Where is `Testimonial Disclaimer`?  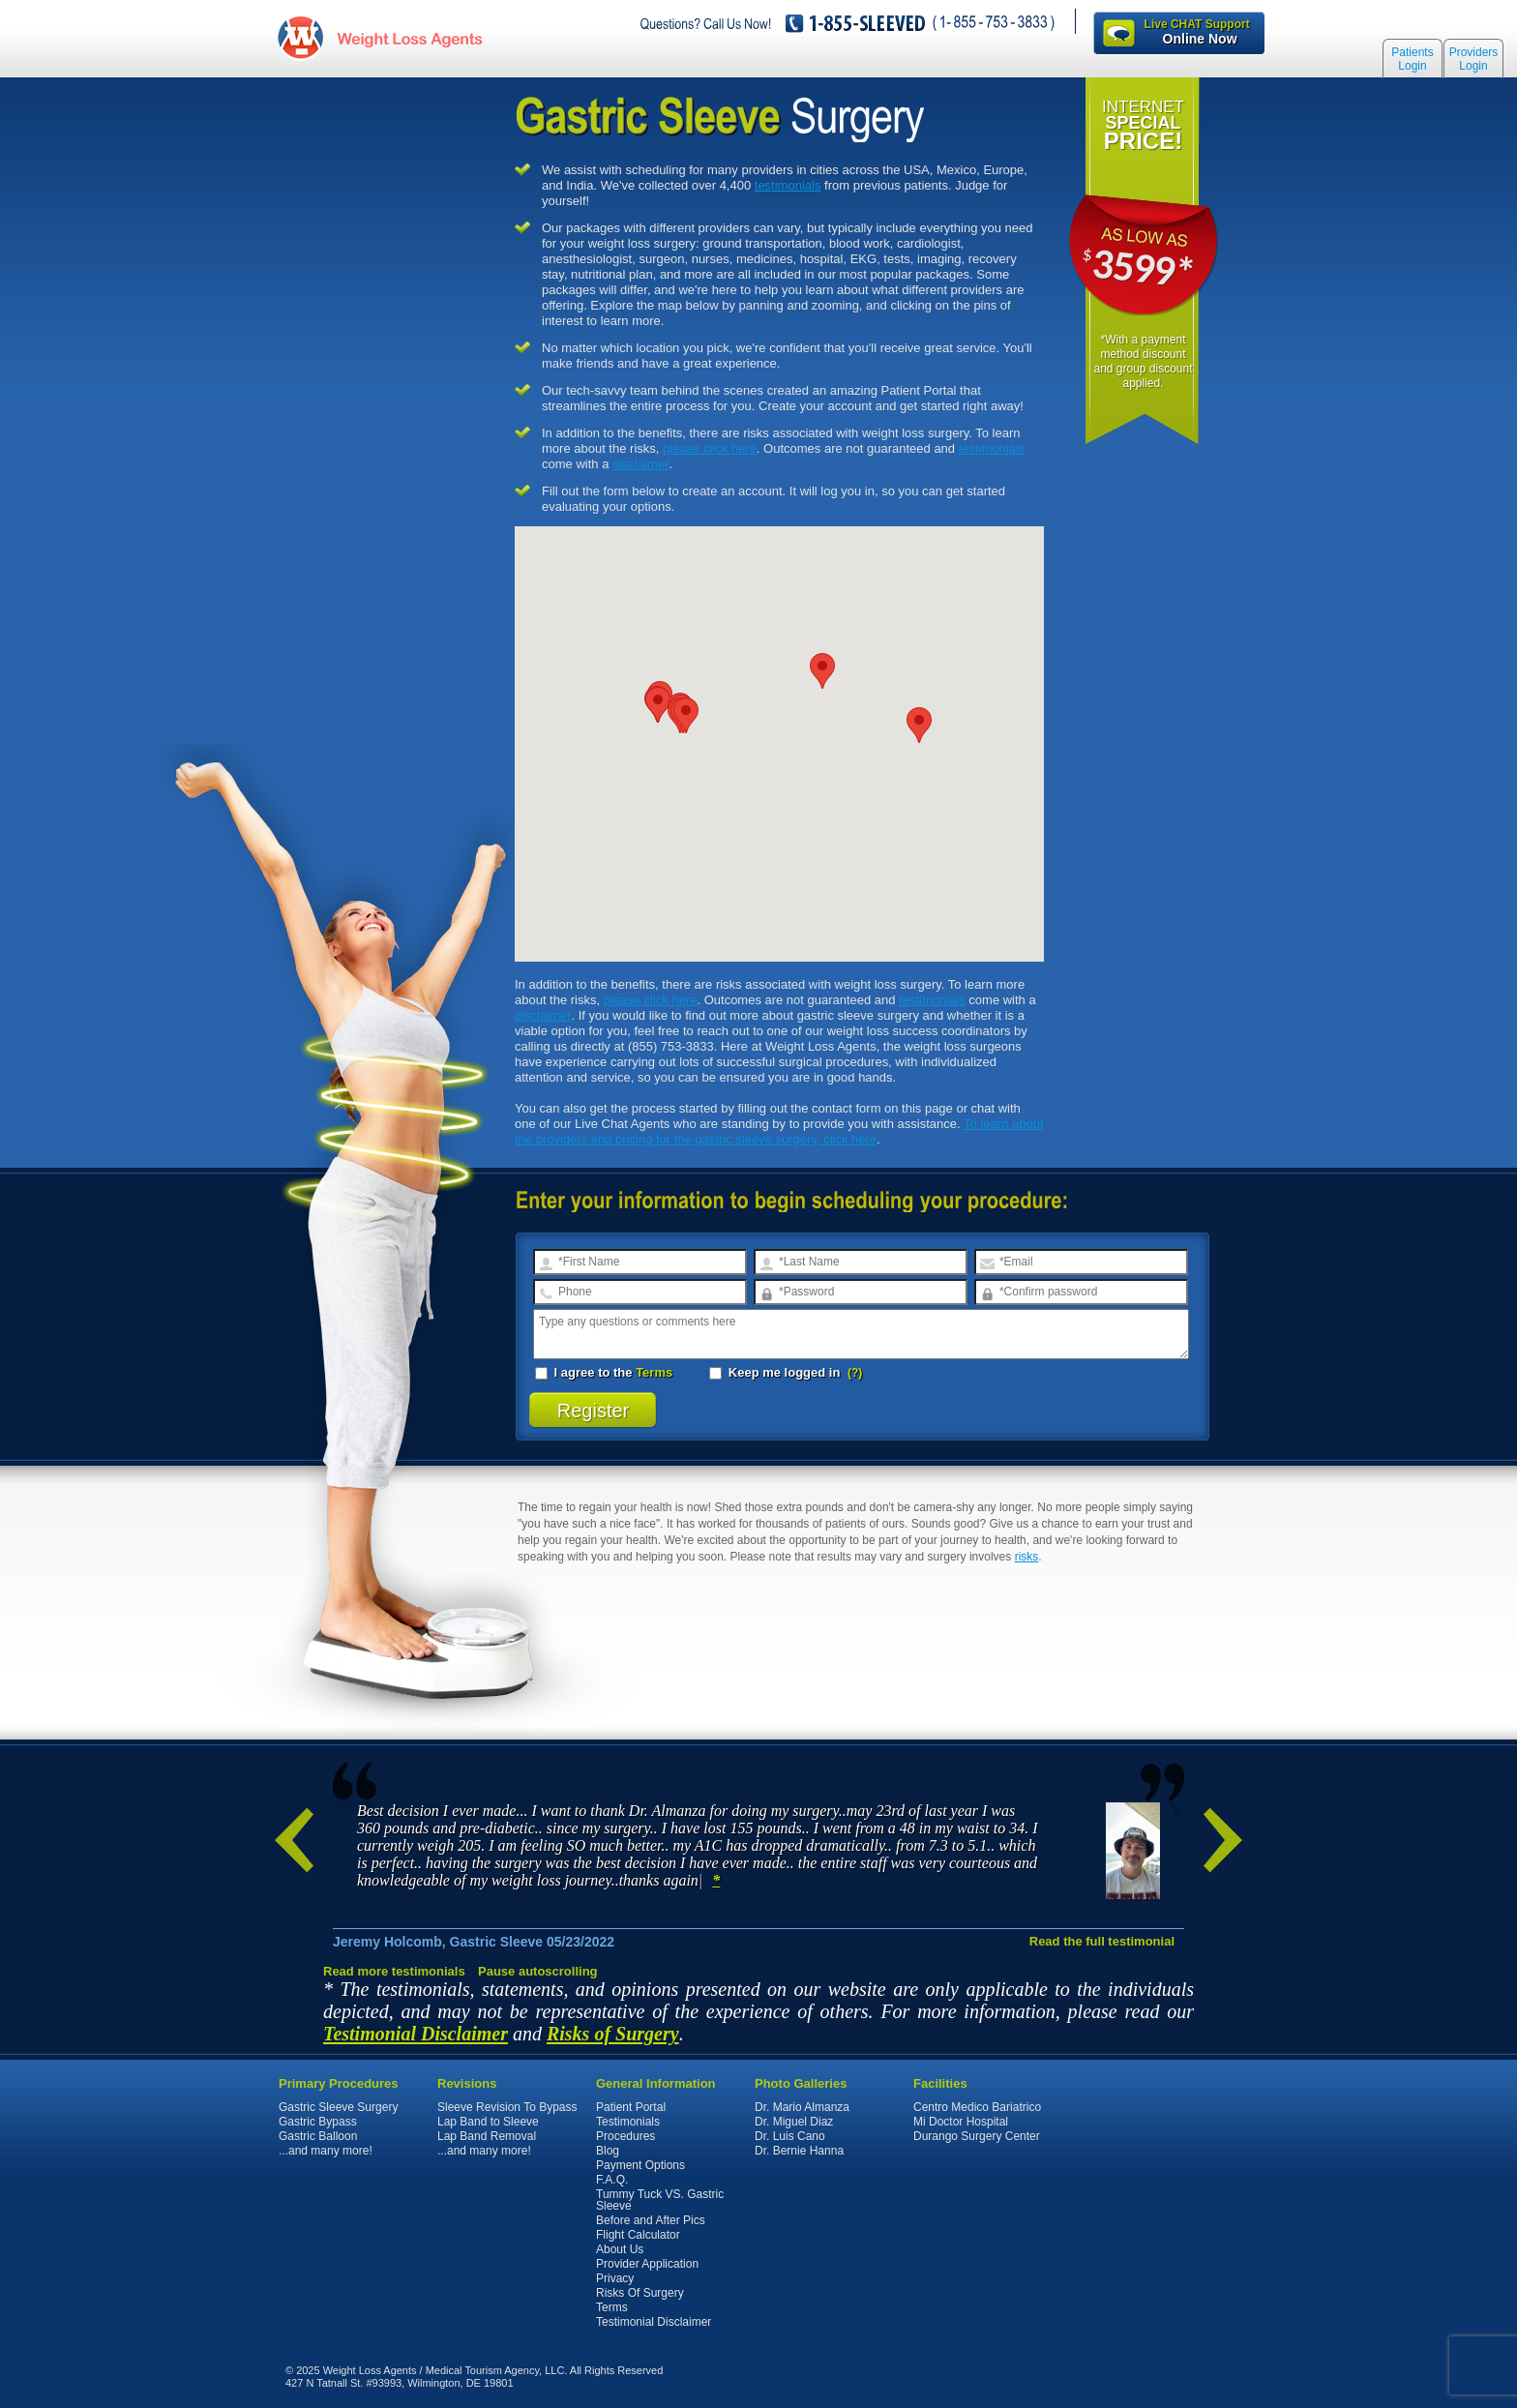
Testimonial Disclaimer is located at coordinates (415, 2033).